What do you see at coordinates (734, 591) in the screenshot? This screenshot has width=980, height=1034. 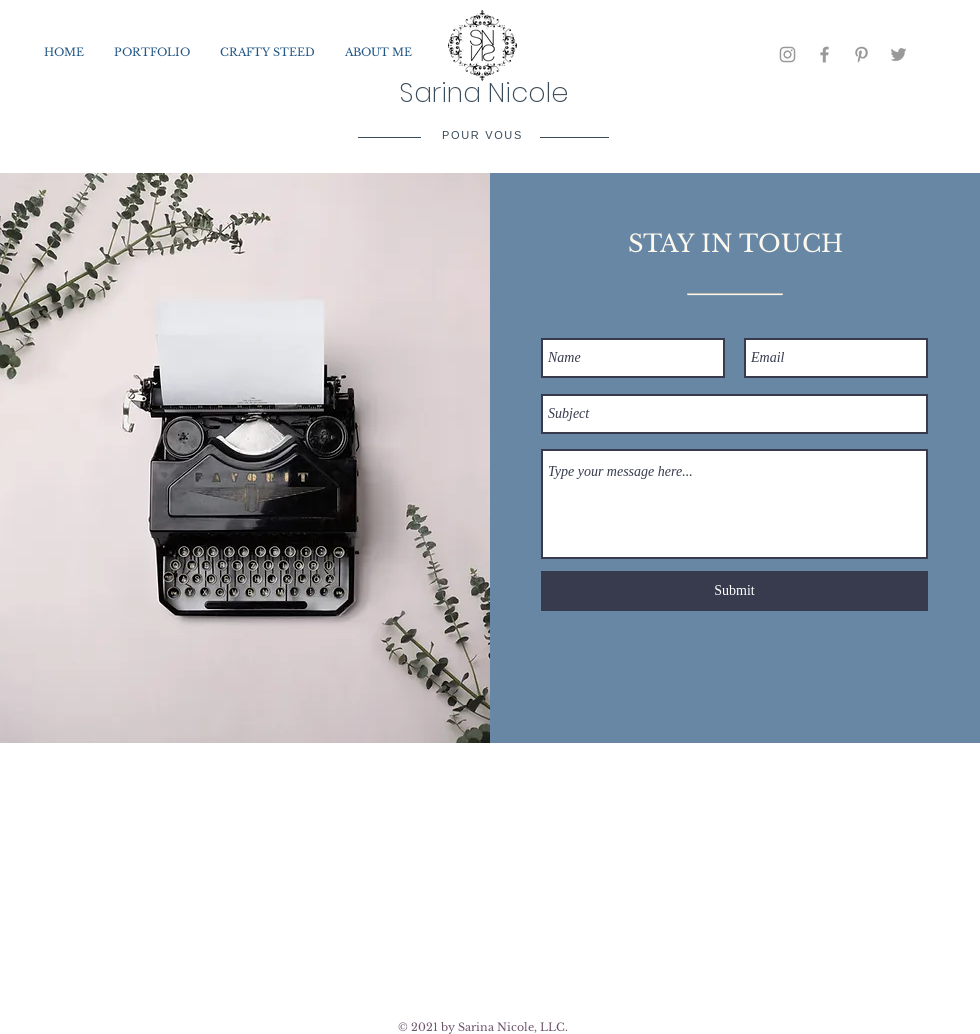 I see `[Submit]` at bounding box center [734, 591].